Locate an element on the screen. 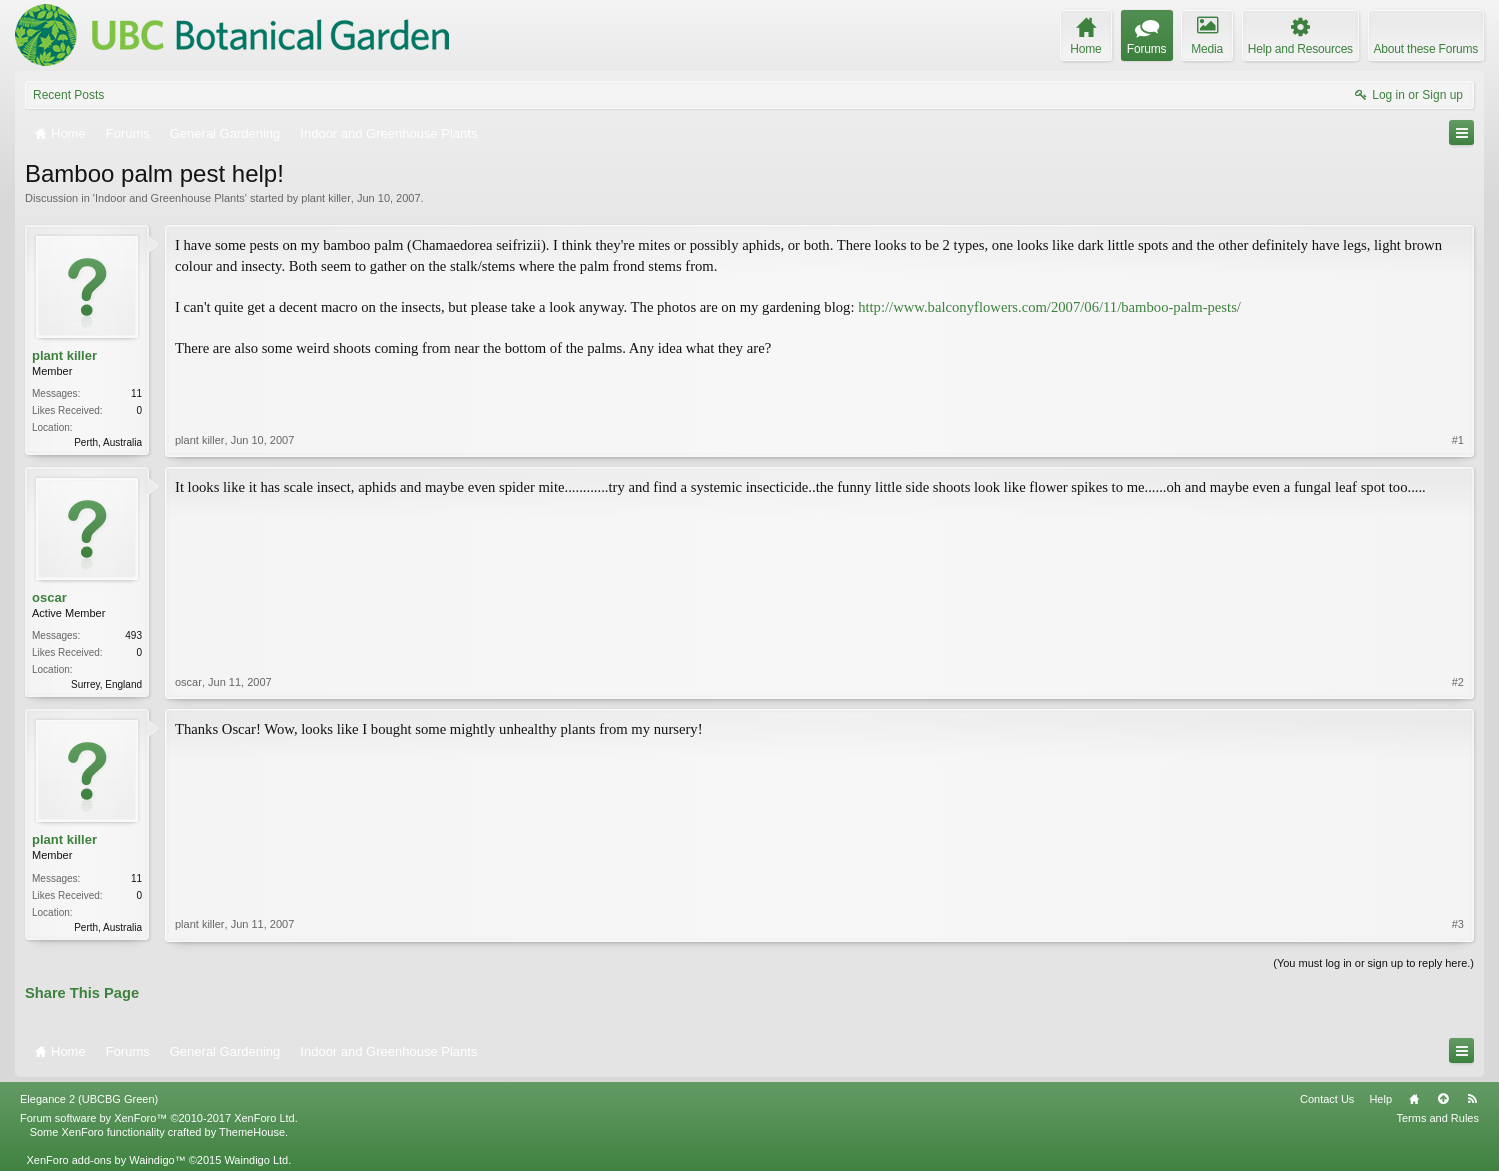 The width and height of the screenshot is (1499, 1171). Elegance 2 (UBCBG Green) is located at coordinates (89, 1099).